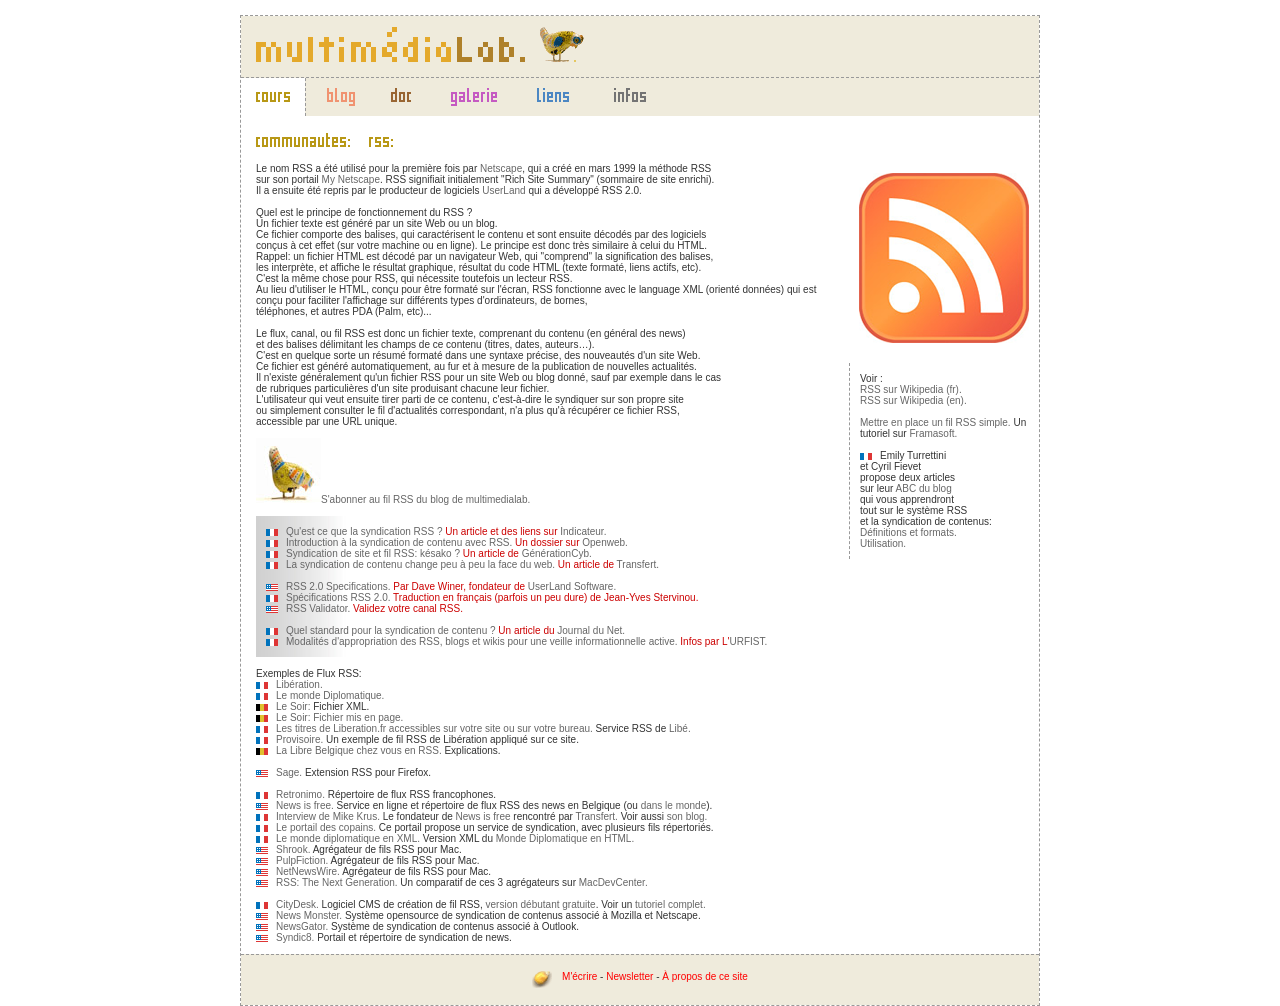 The height and width of the screenshot is (1006, 1280). What do you see at coordinates (483, 816) in the screenshot?
I see `News is free` at bounding box center [483, 816].